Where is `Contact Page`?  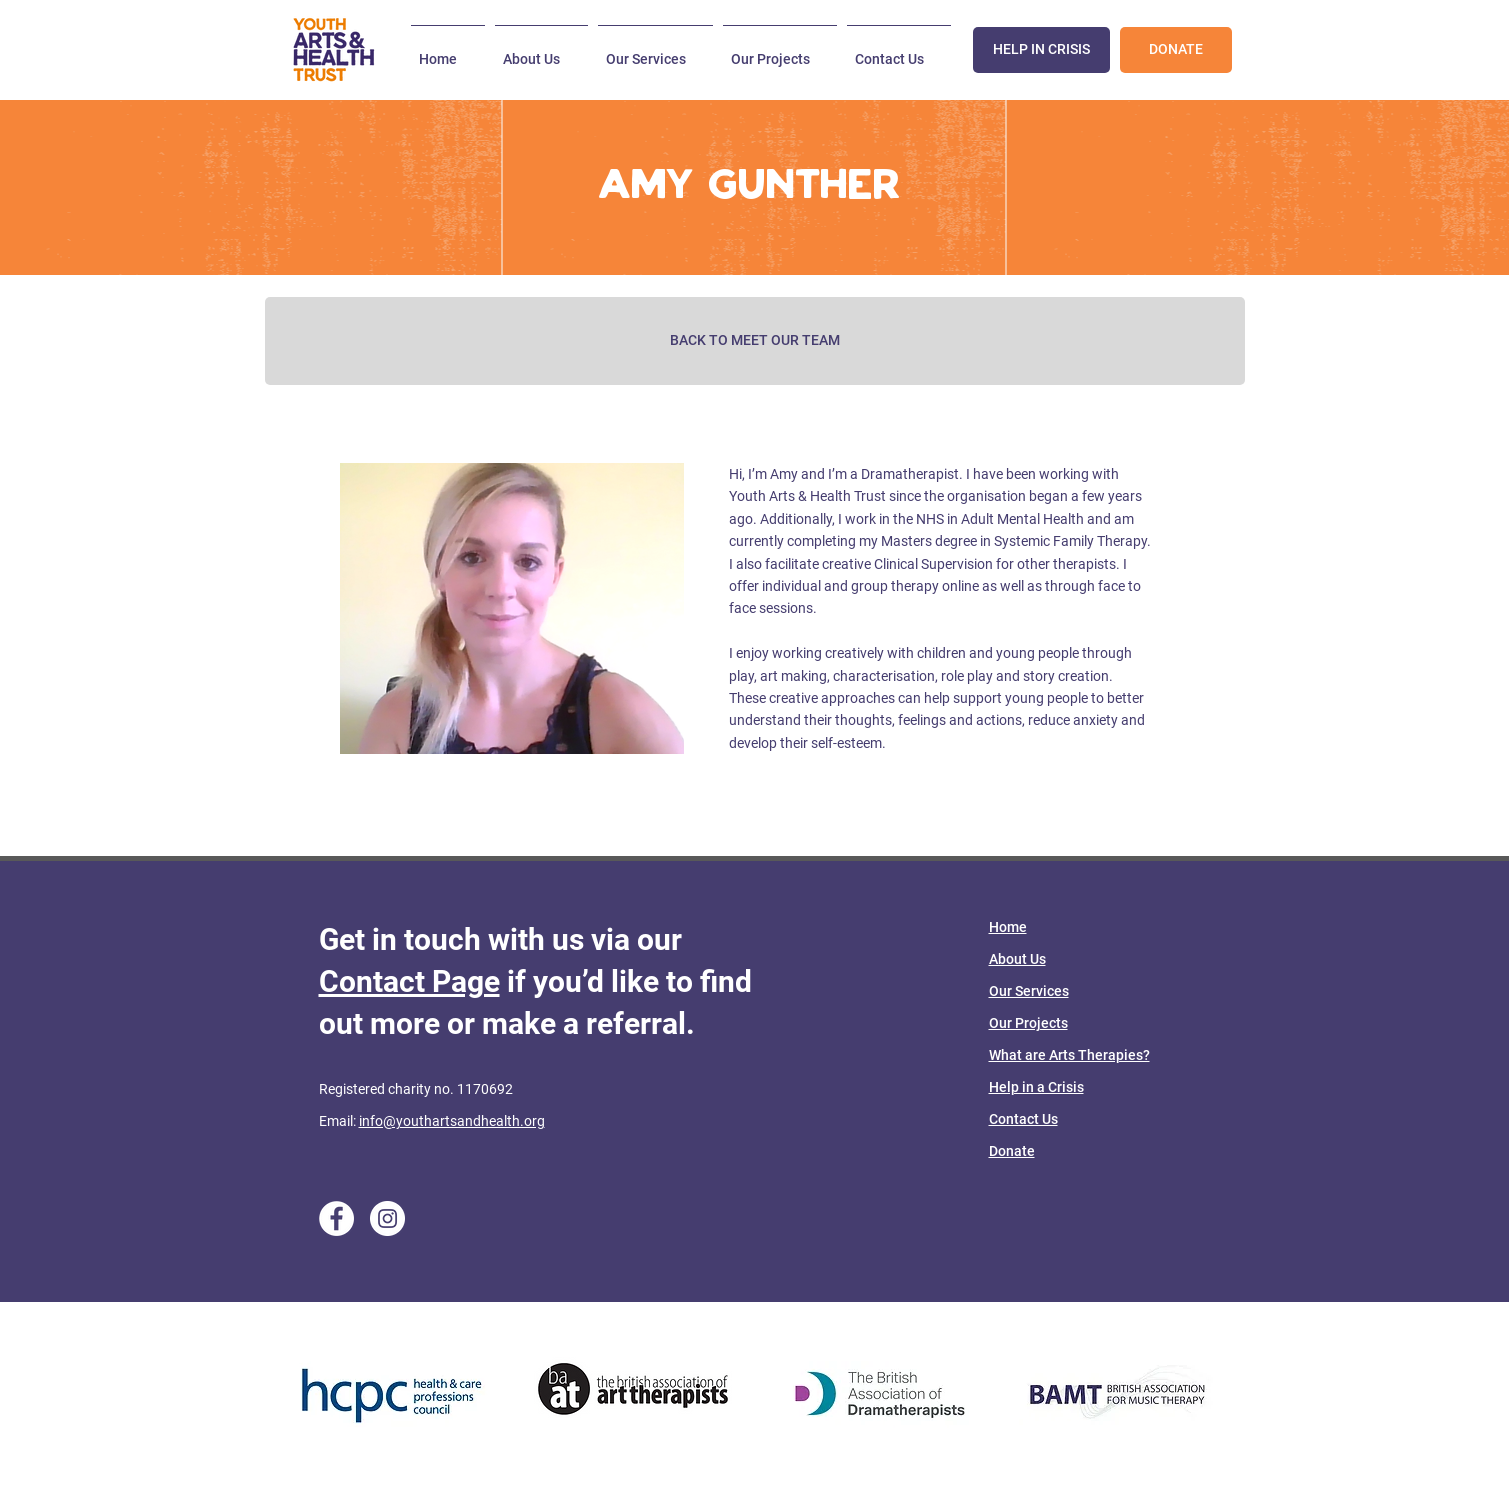 Contact Page is located at coordinates (409, 981).